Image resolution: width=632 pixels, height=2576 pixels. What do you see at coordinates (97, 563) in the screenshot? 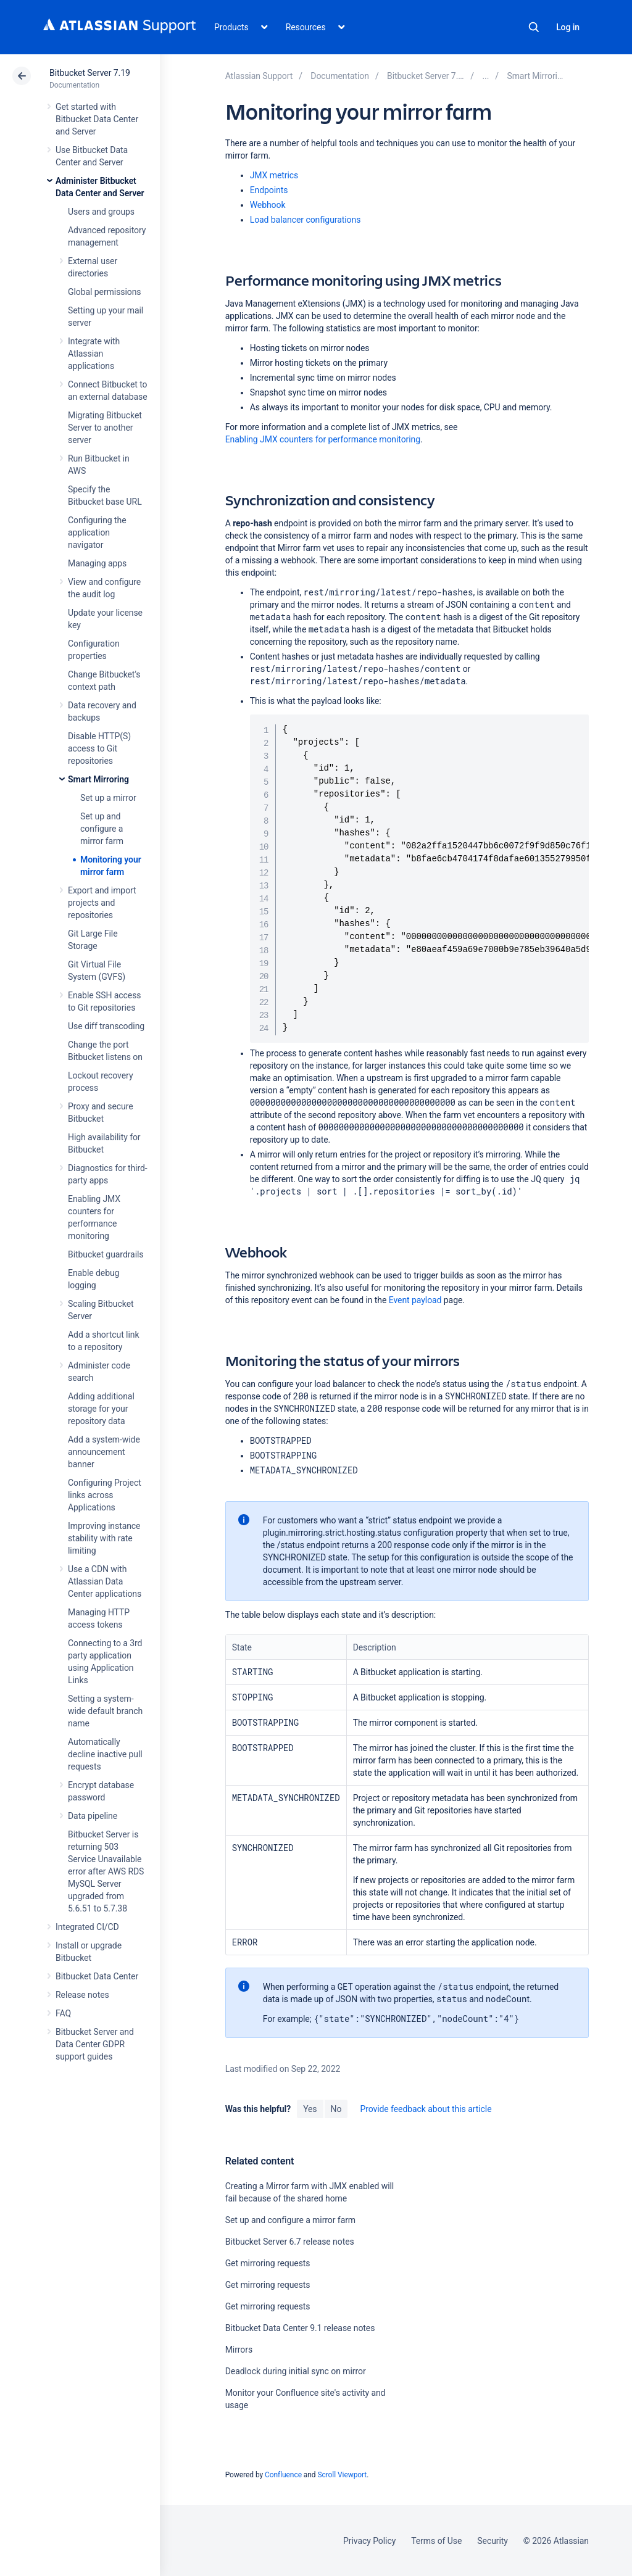
I see `Managing apps` at bounding box center [97, 563].